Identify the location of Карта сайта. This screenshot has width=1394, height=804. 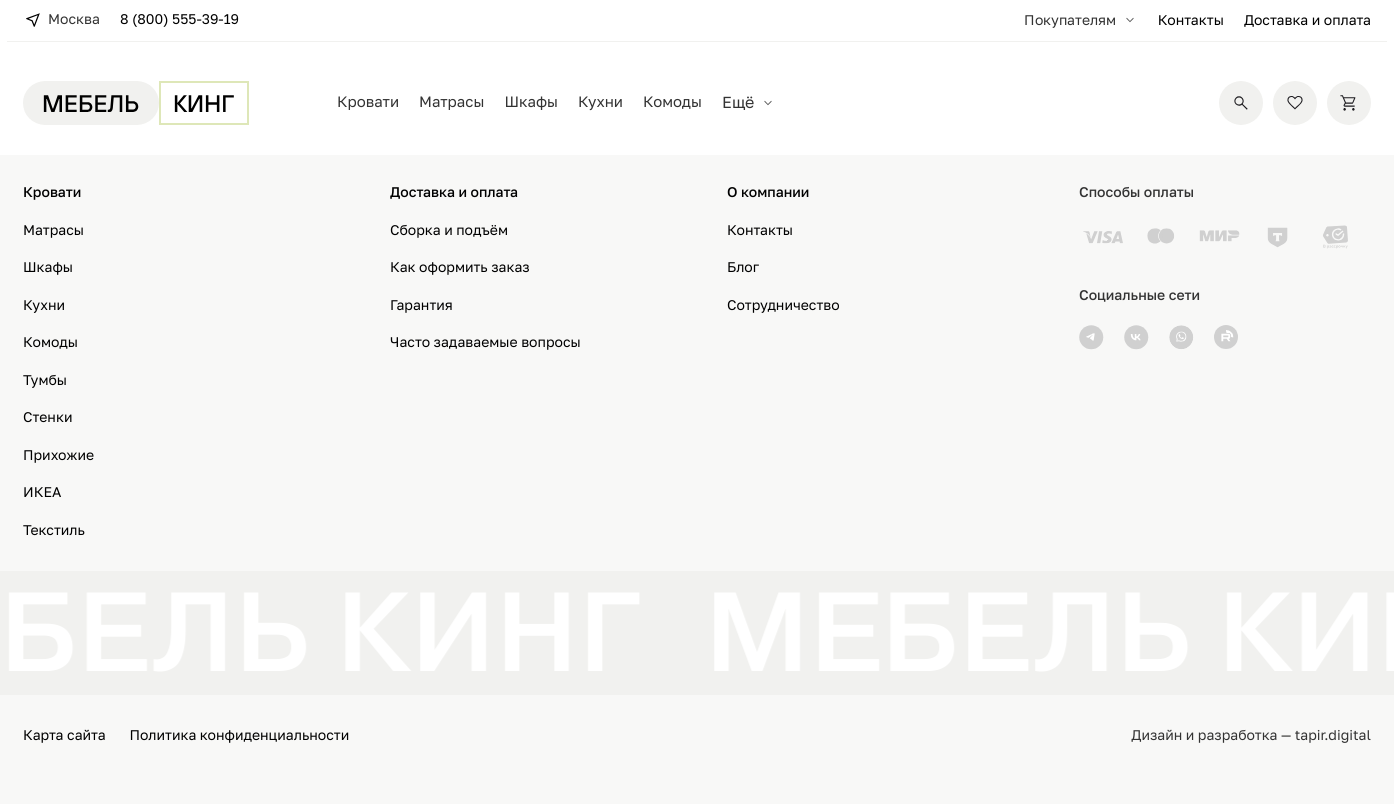
(64, 735).